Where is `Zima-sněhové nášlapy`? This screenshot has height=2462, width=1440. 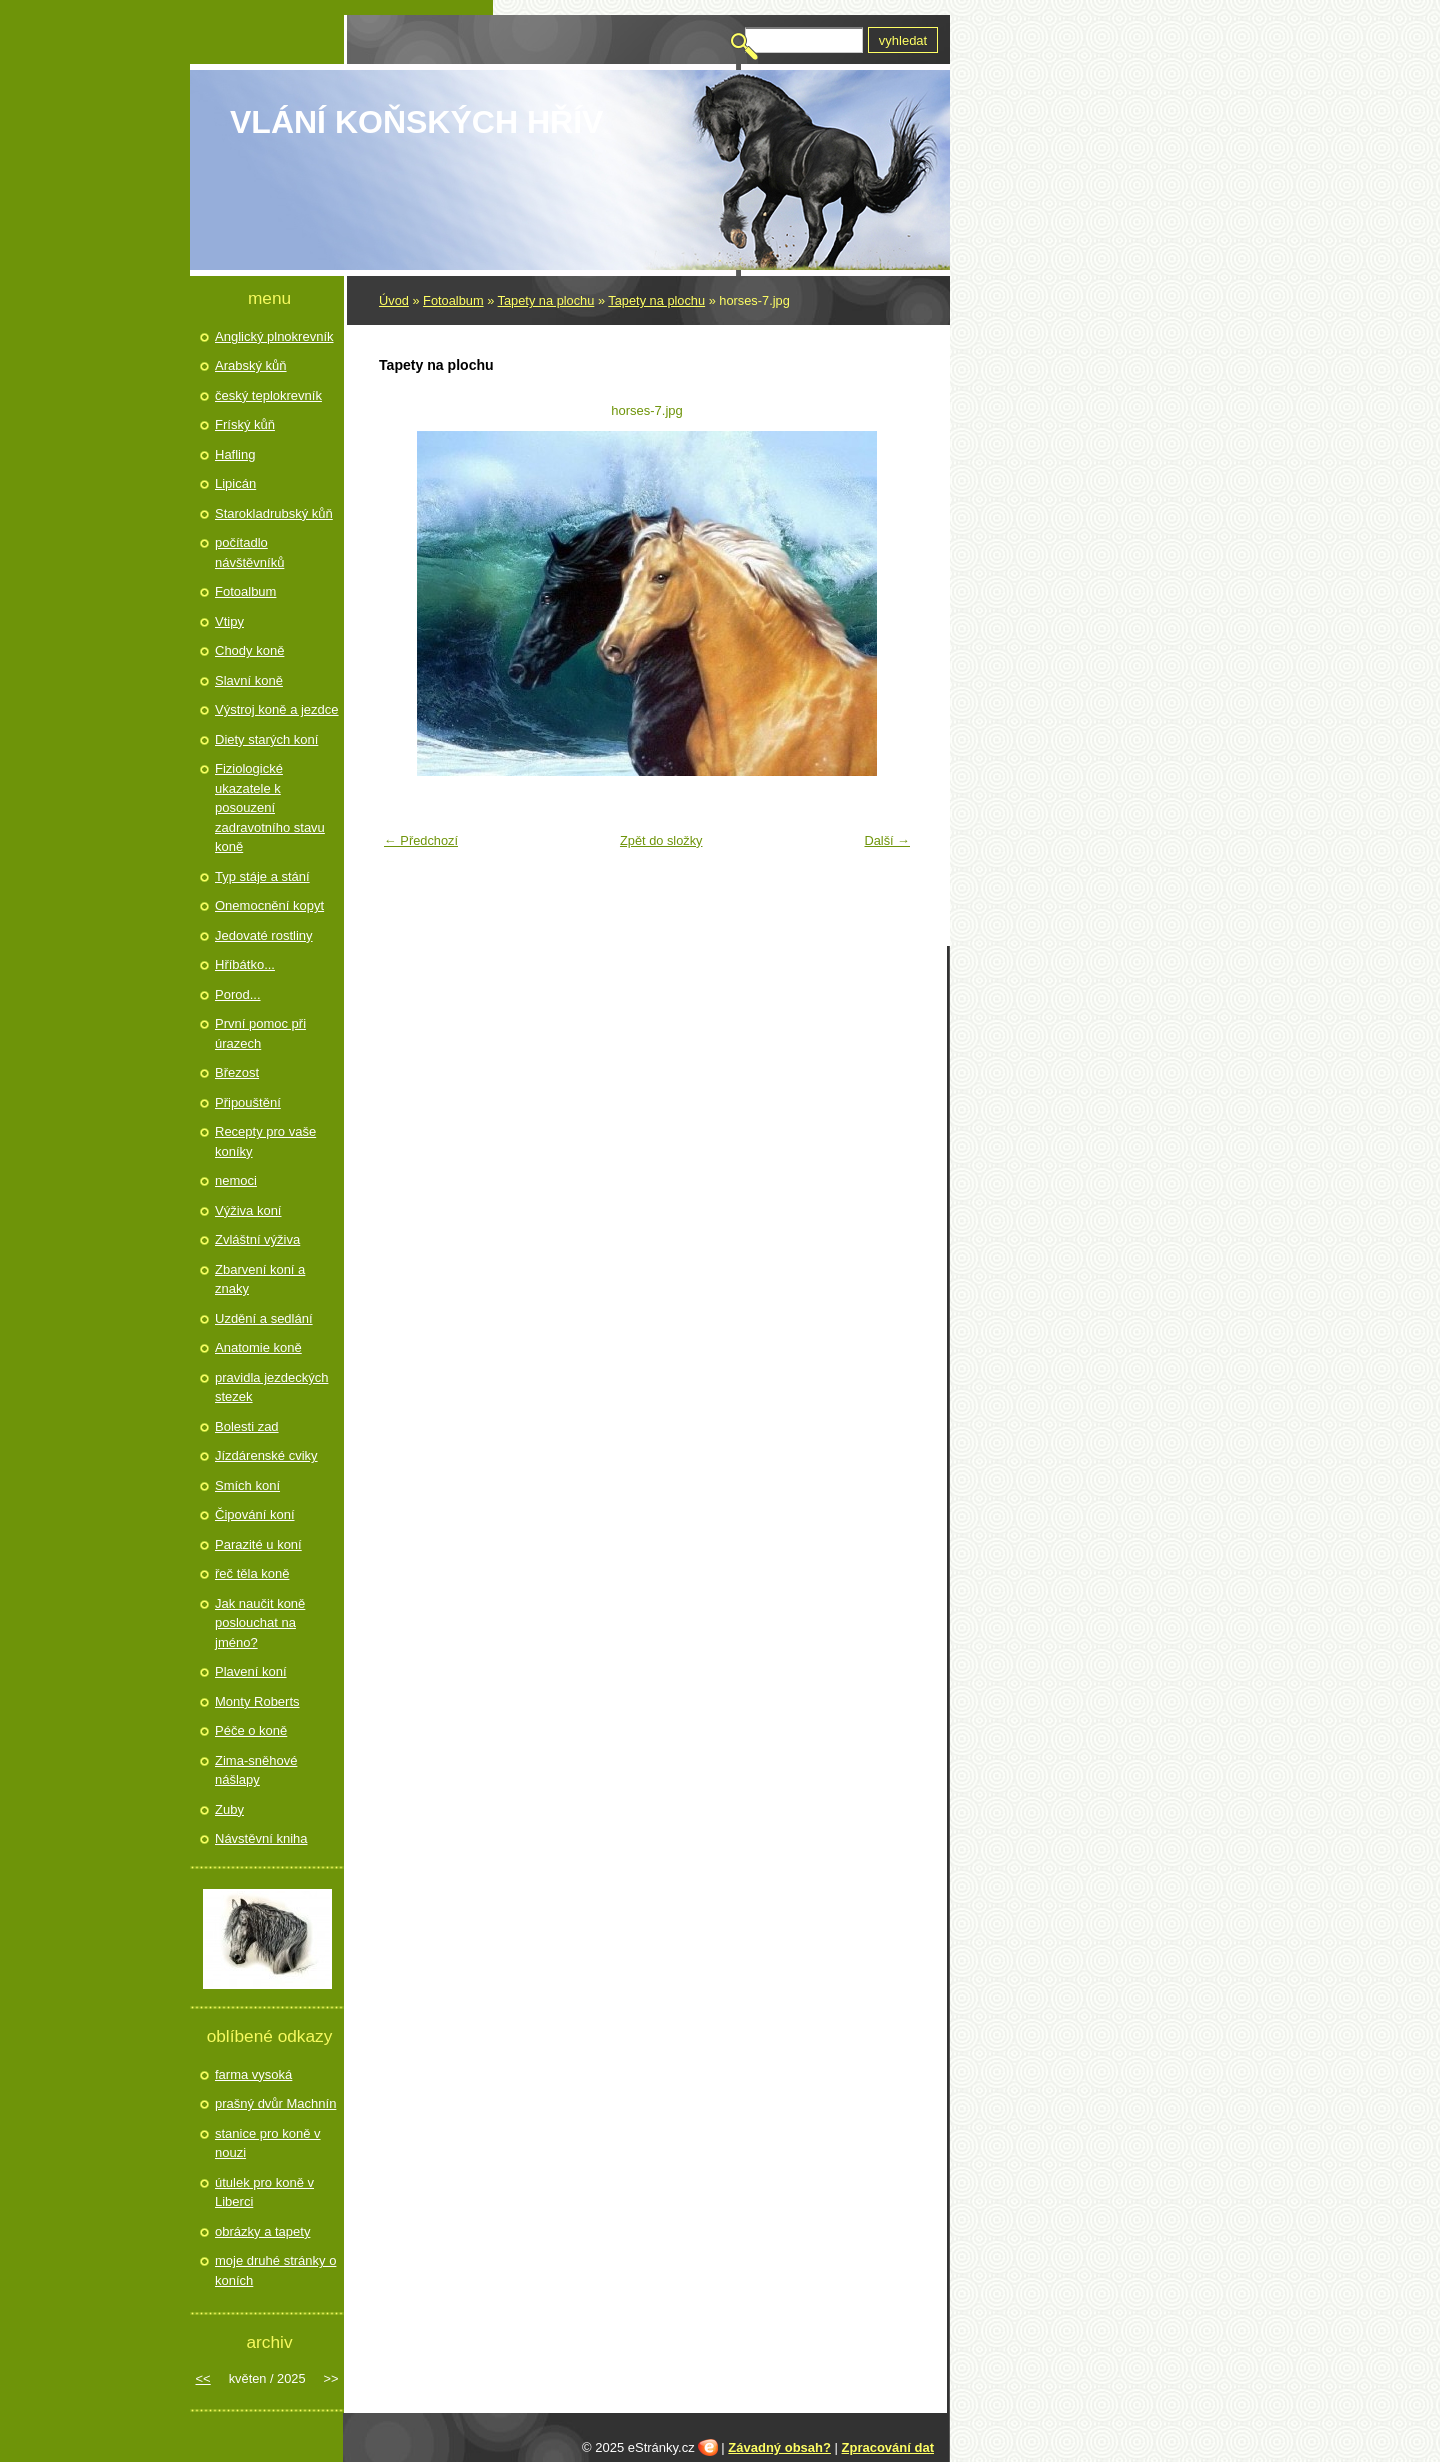
Zima-sněhové nášlapy is located at coordinates (256, 1770).